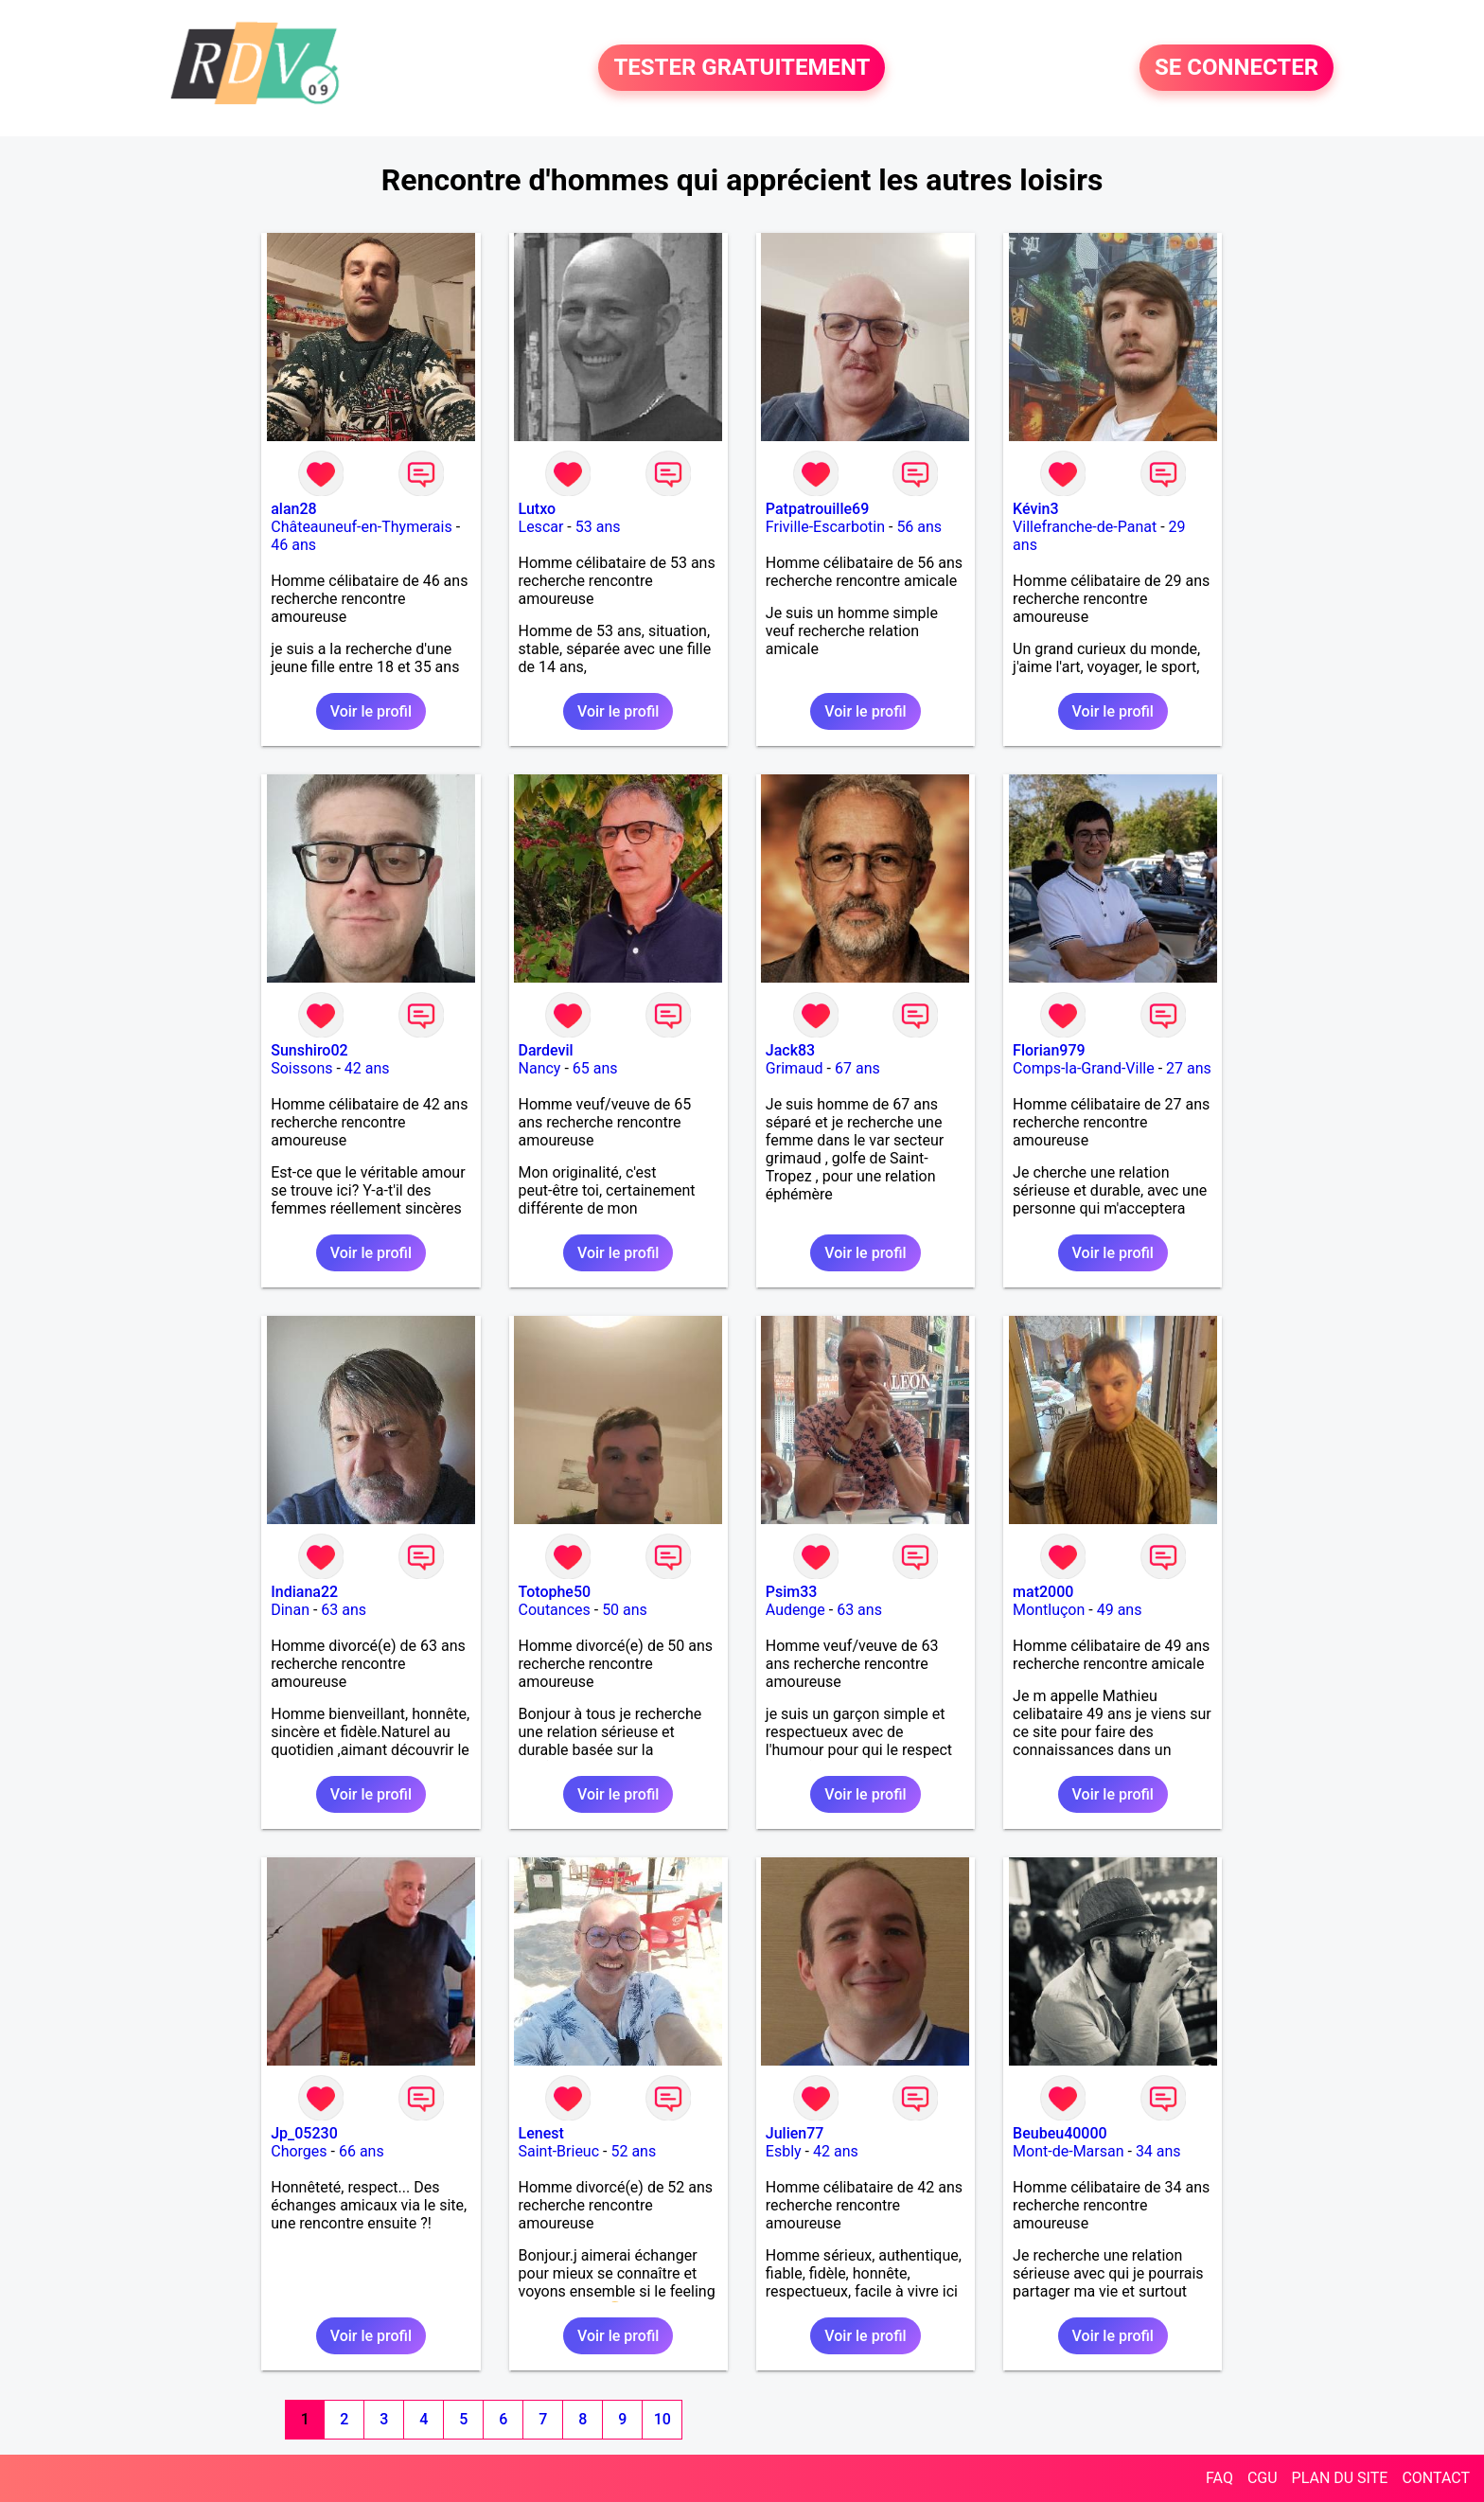 The image size is (1484, 2502). I want to click on 67 ans, so click(857, 1068).